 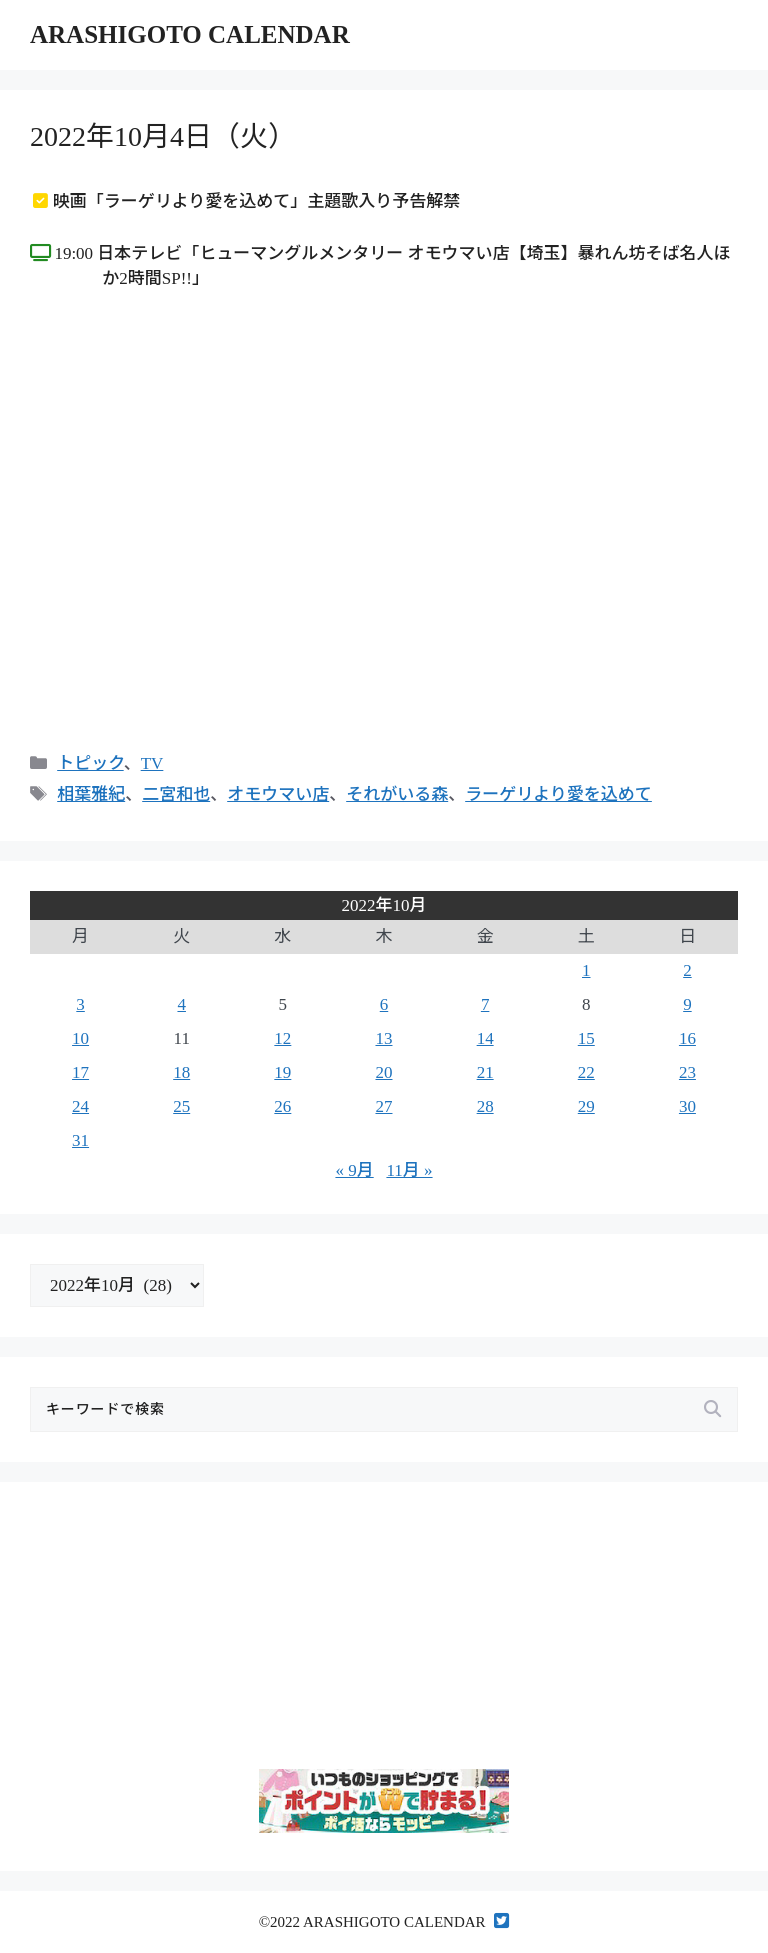 What do you see at coordinates (485, 1072) in the screenshot?
I see `21 [2022年10月21日 に投稿を公開]` at bounding box center [485, 1072].